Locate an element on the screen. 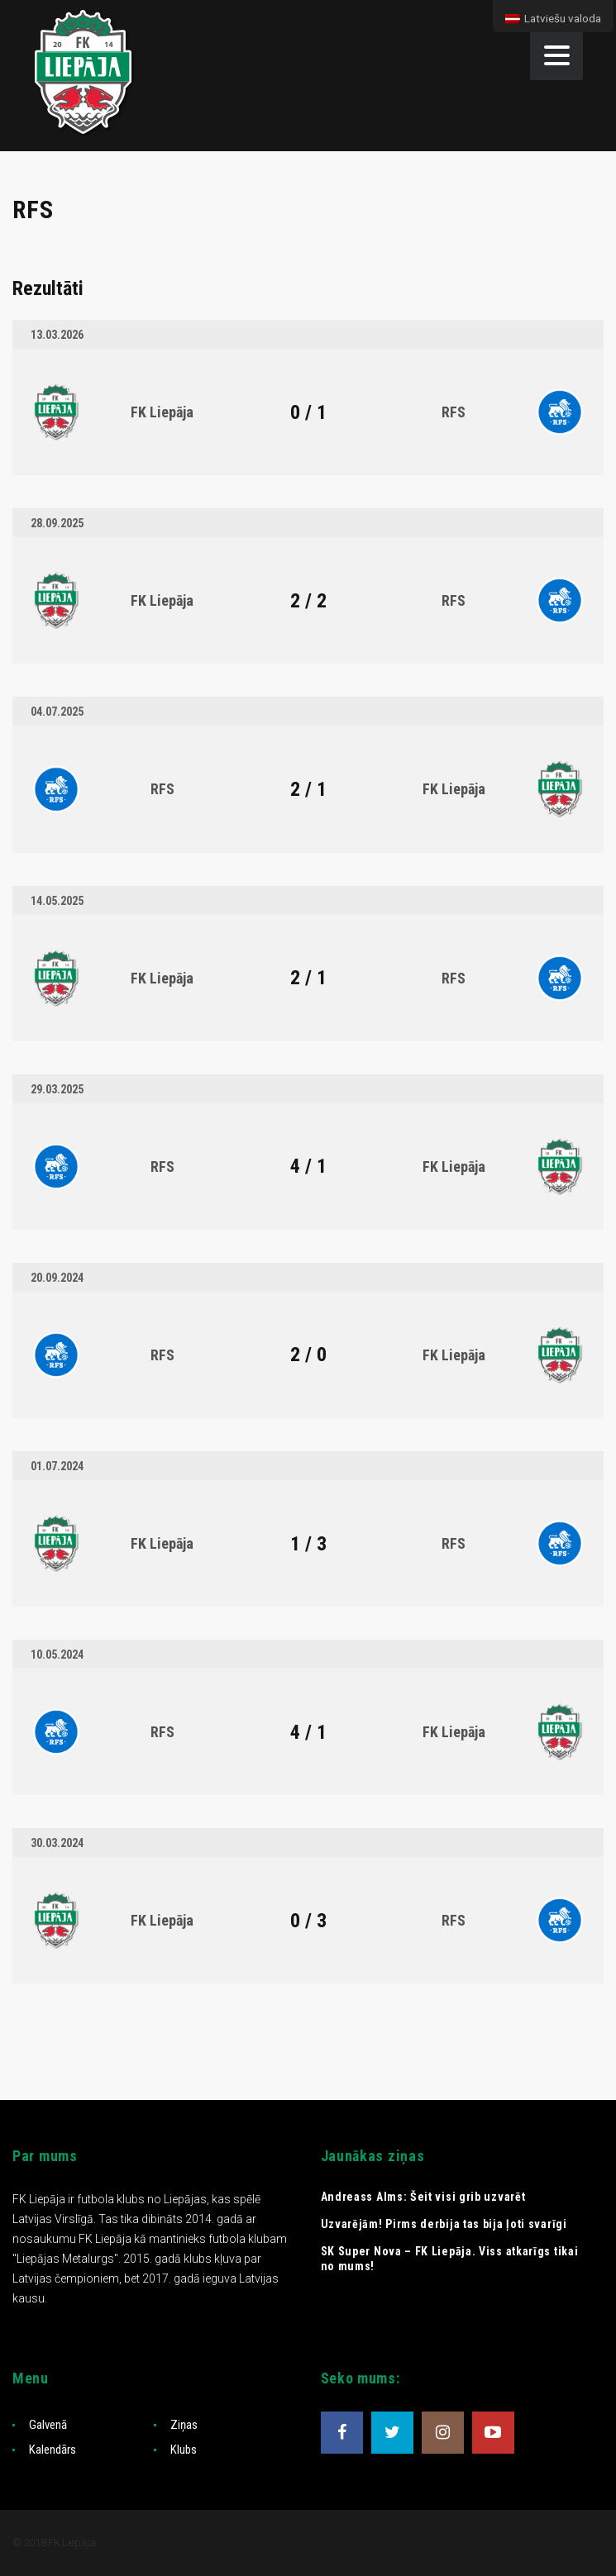 The image size is (616, 2576). Uzvarējām! Pirms derbija tas bija ļoti svarīgi is located at coordinates (444, 2224).